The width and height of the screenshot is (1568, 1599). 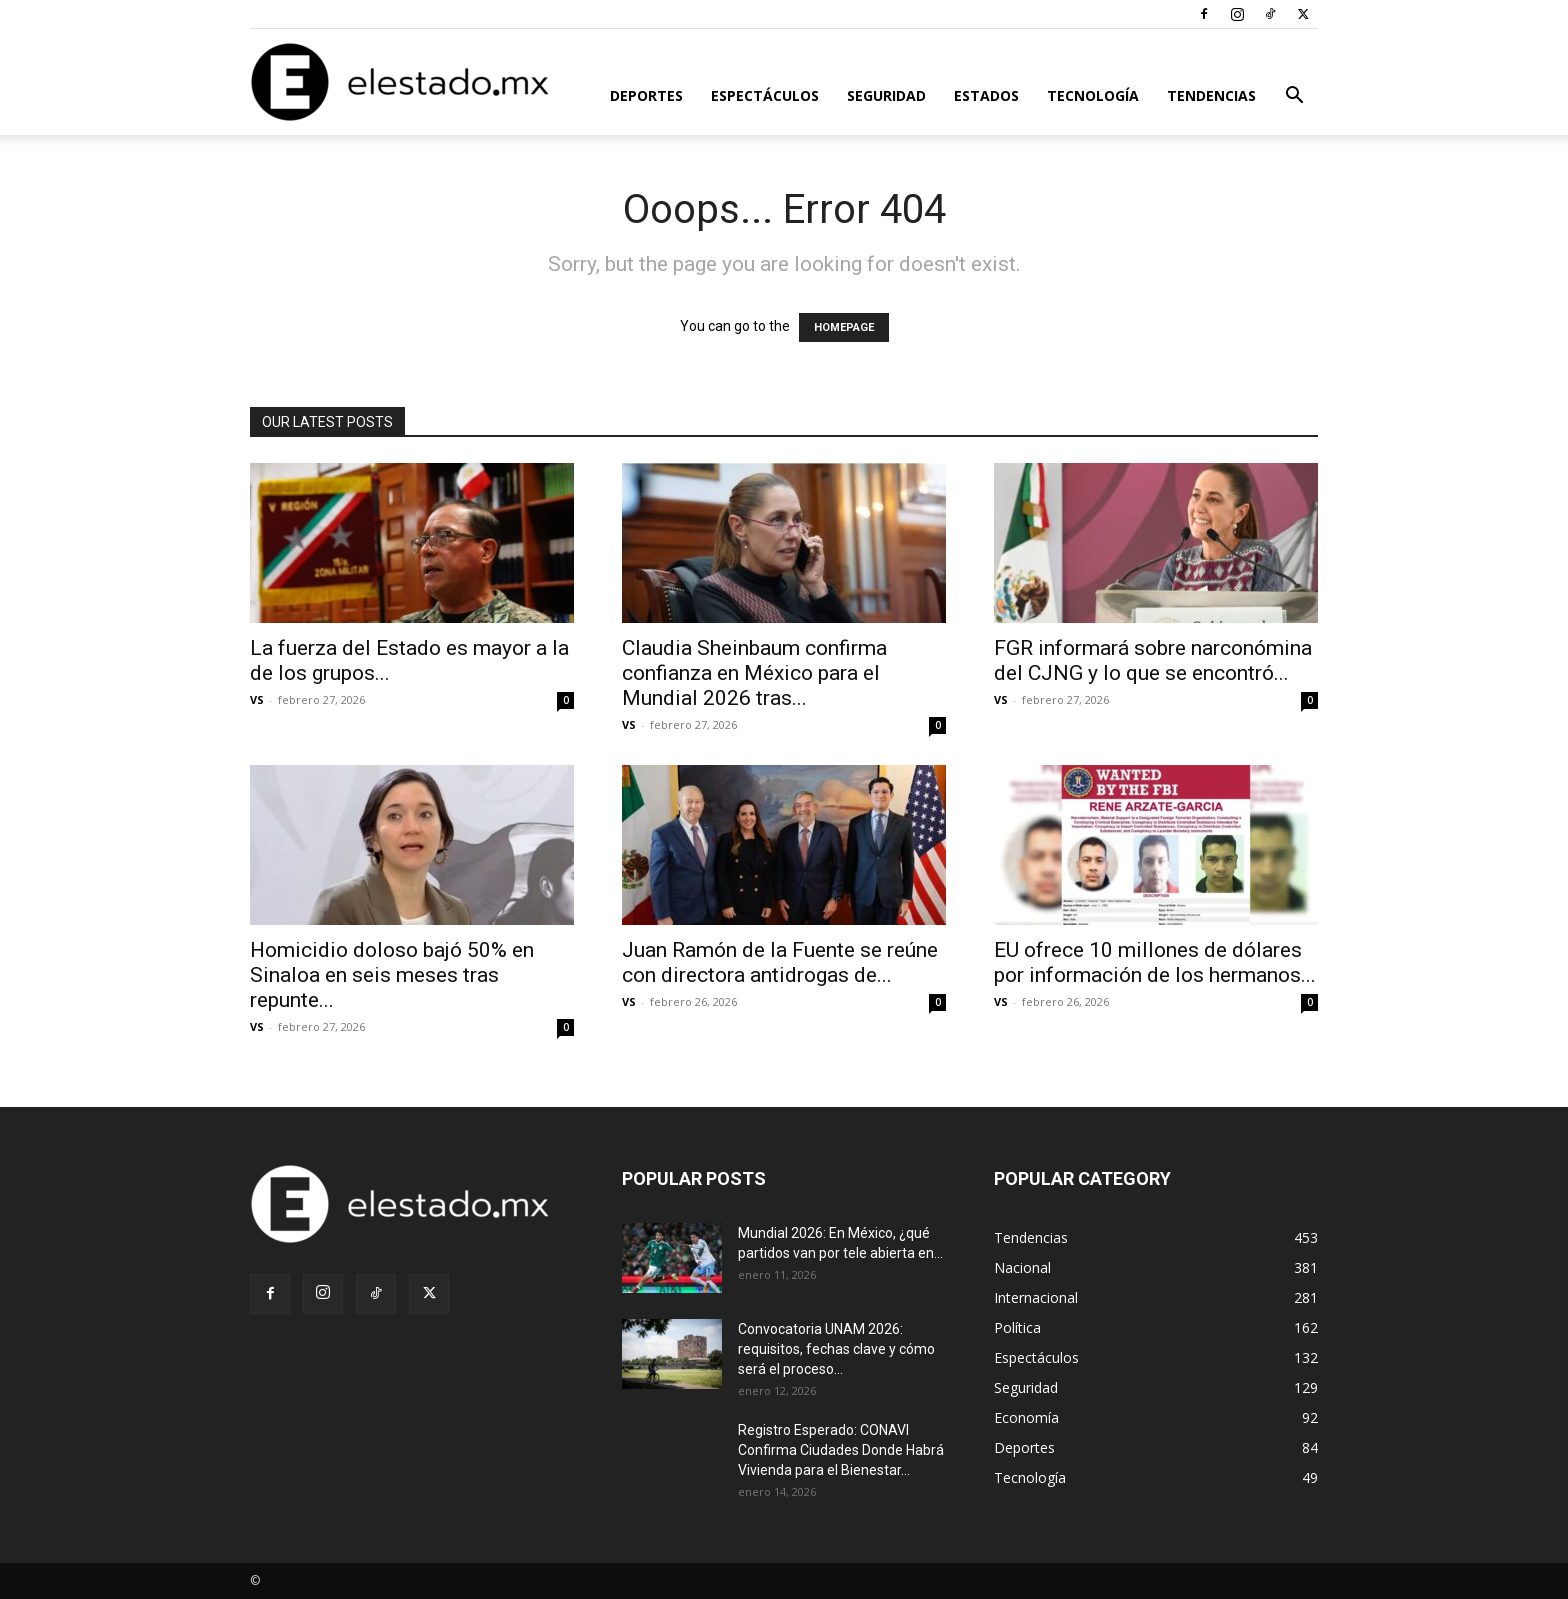 I want to click on Claudia Sheinbaum confirma confianza en México para el Mundial 2026 tras..., so click(x=754, y=673).